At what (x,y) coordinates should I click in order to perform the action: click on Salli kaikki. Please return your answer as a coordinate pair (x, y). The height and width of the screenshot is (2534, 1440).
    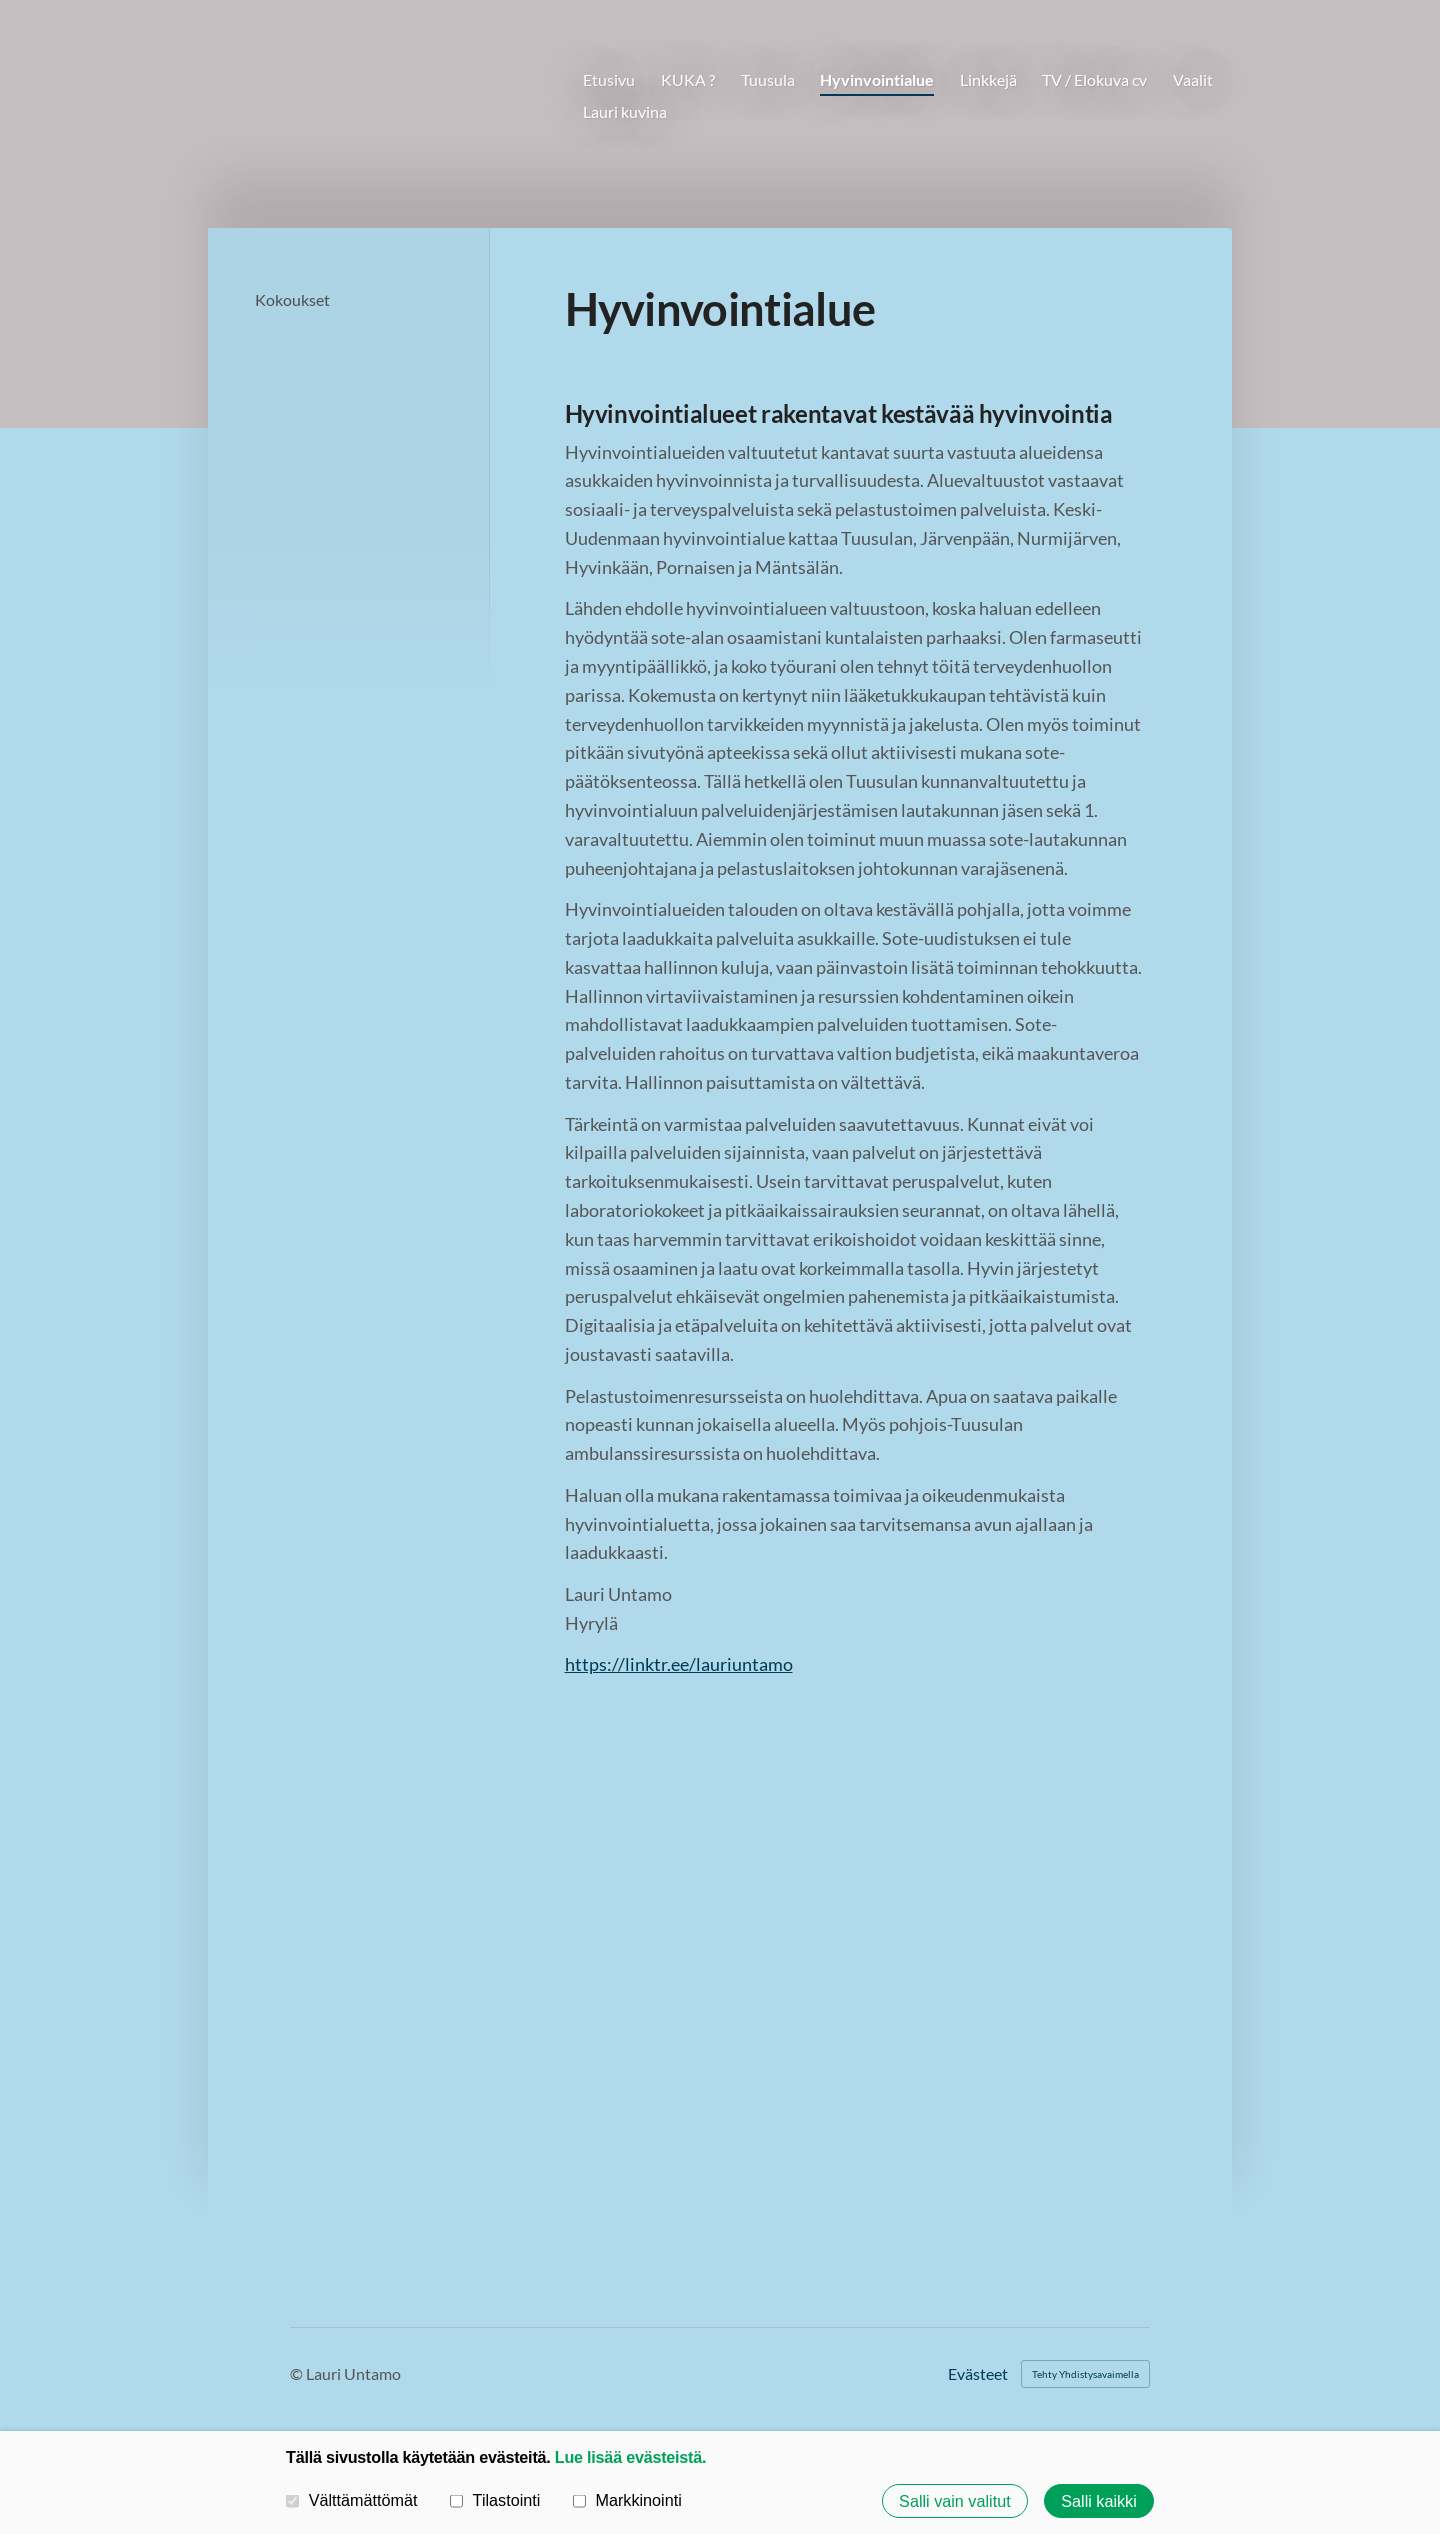
    Looking at the image, I should click on (1099, 2501).